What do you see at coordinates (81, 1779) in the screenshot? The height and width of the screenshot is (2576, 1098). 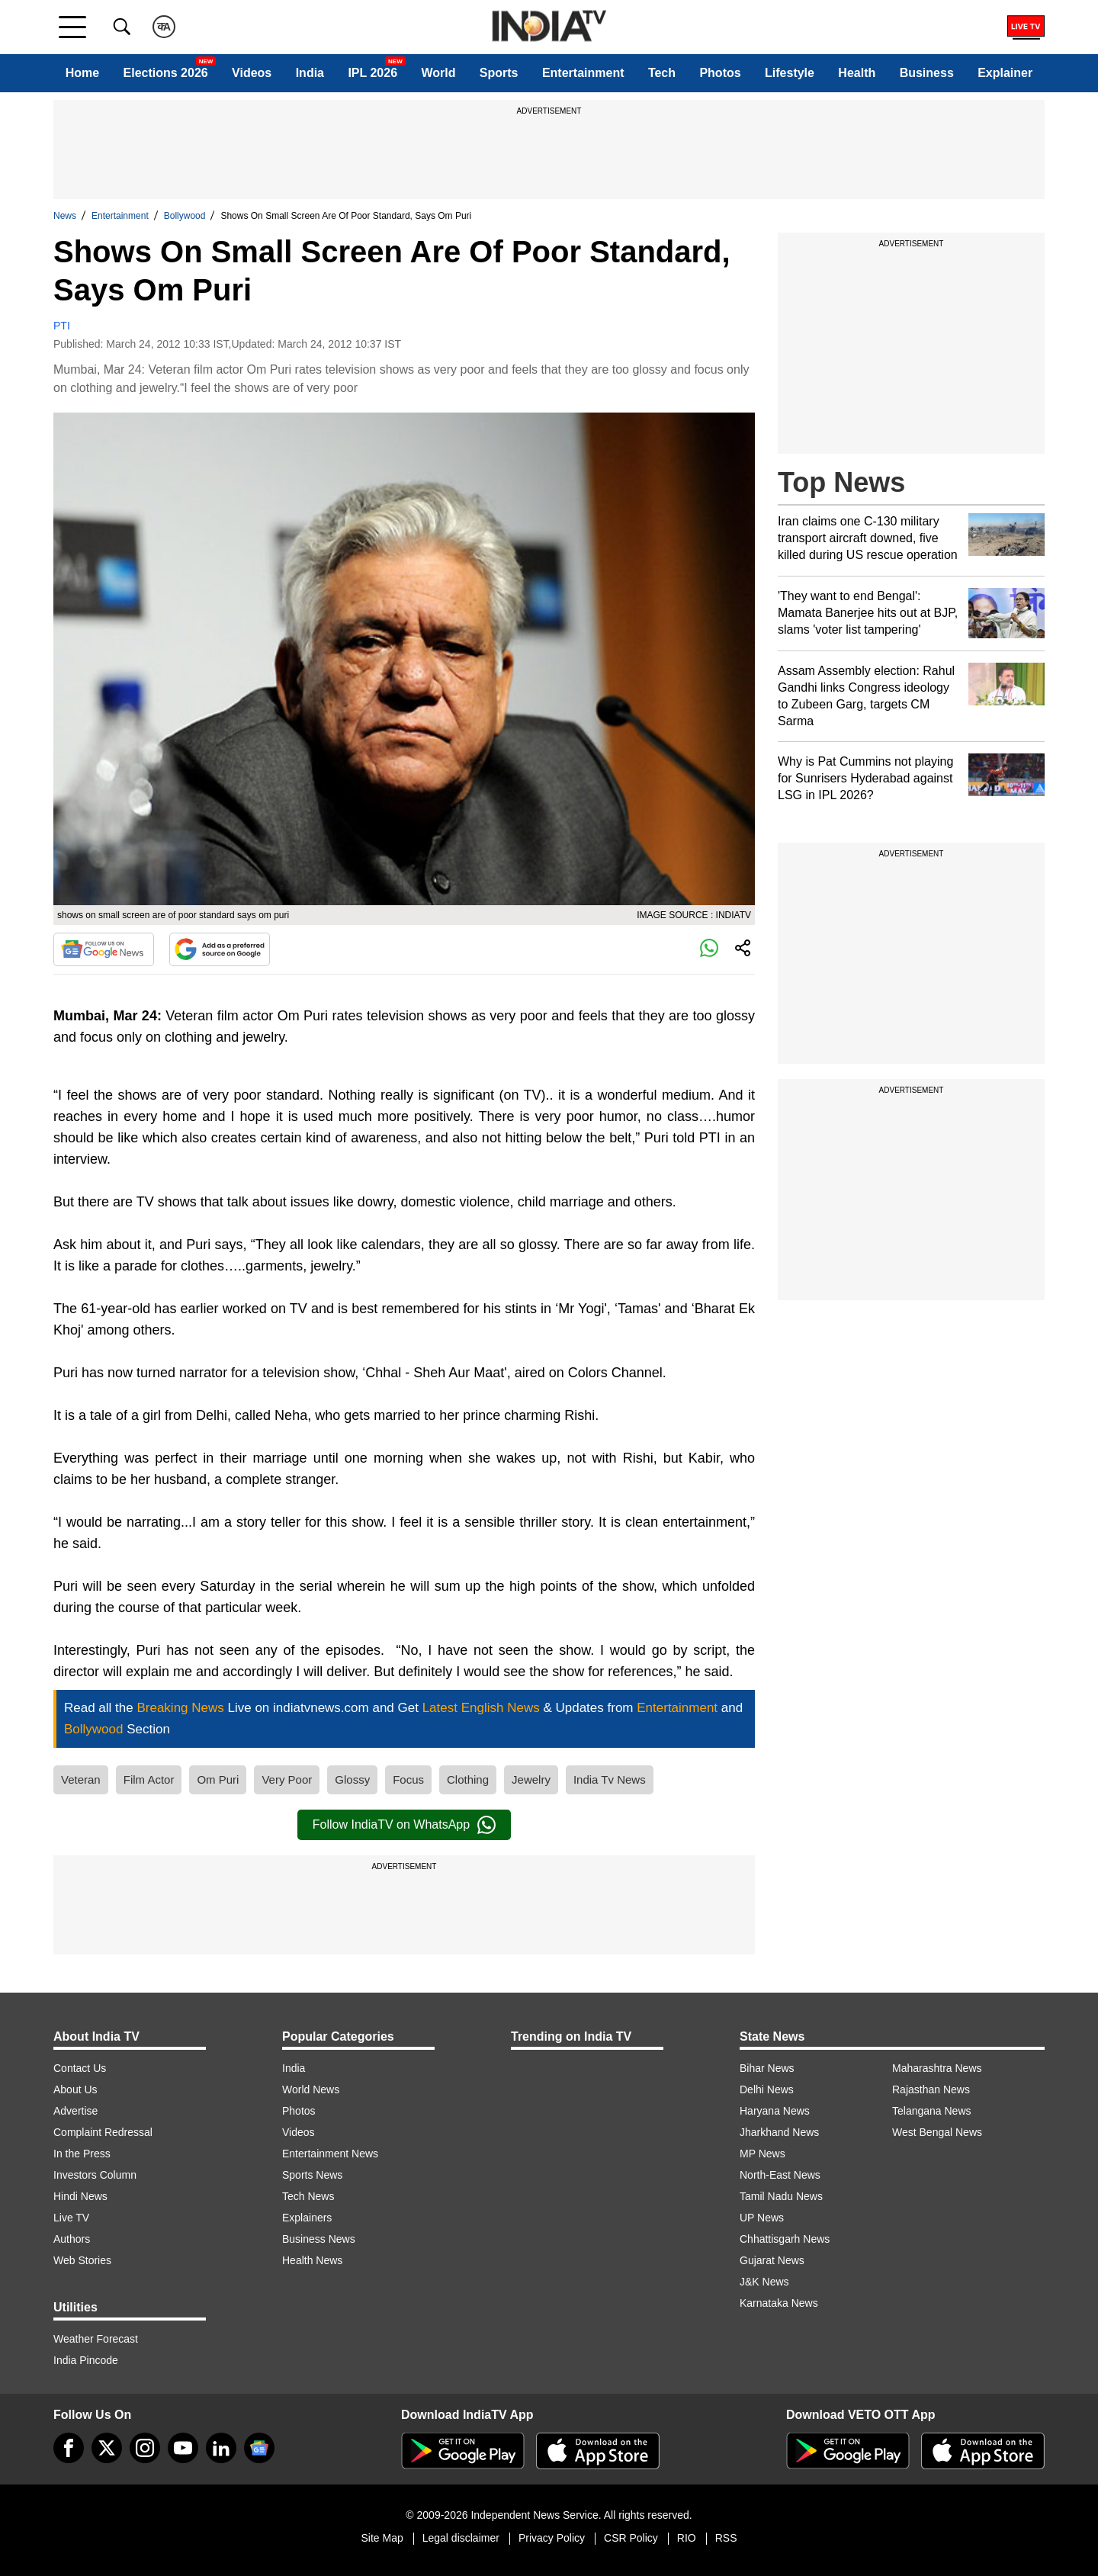 I see `Veteran` at bounding box center [81, 1779].